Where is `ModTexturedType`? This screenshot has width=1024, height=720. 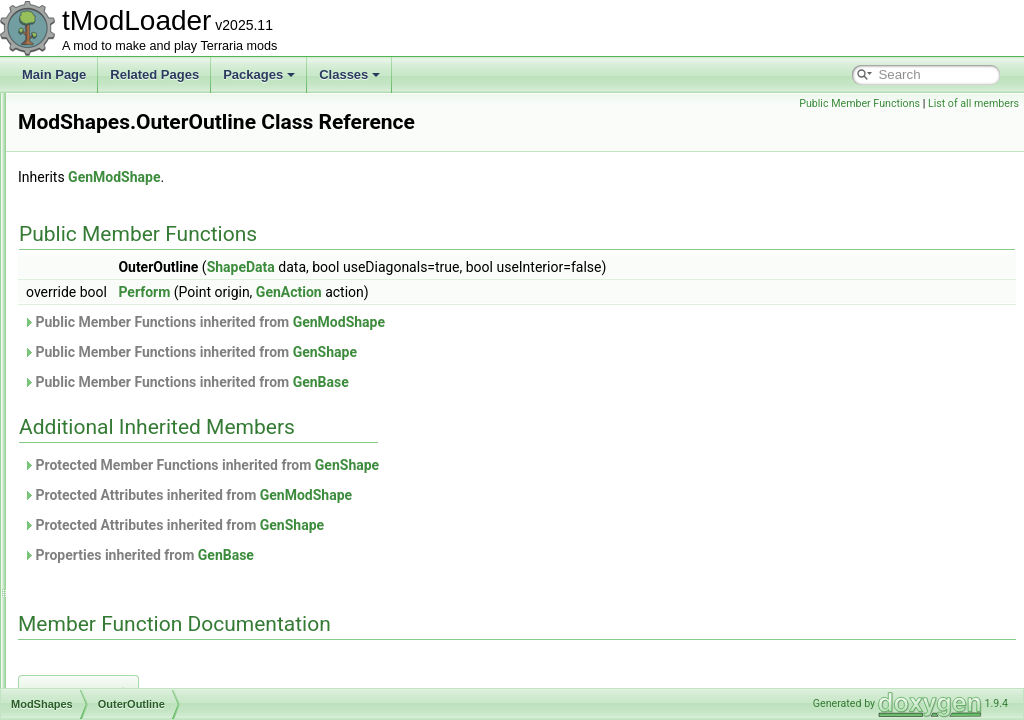
ModTexturedType is located at coordinates (113, 554).